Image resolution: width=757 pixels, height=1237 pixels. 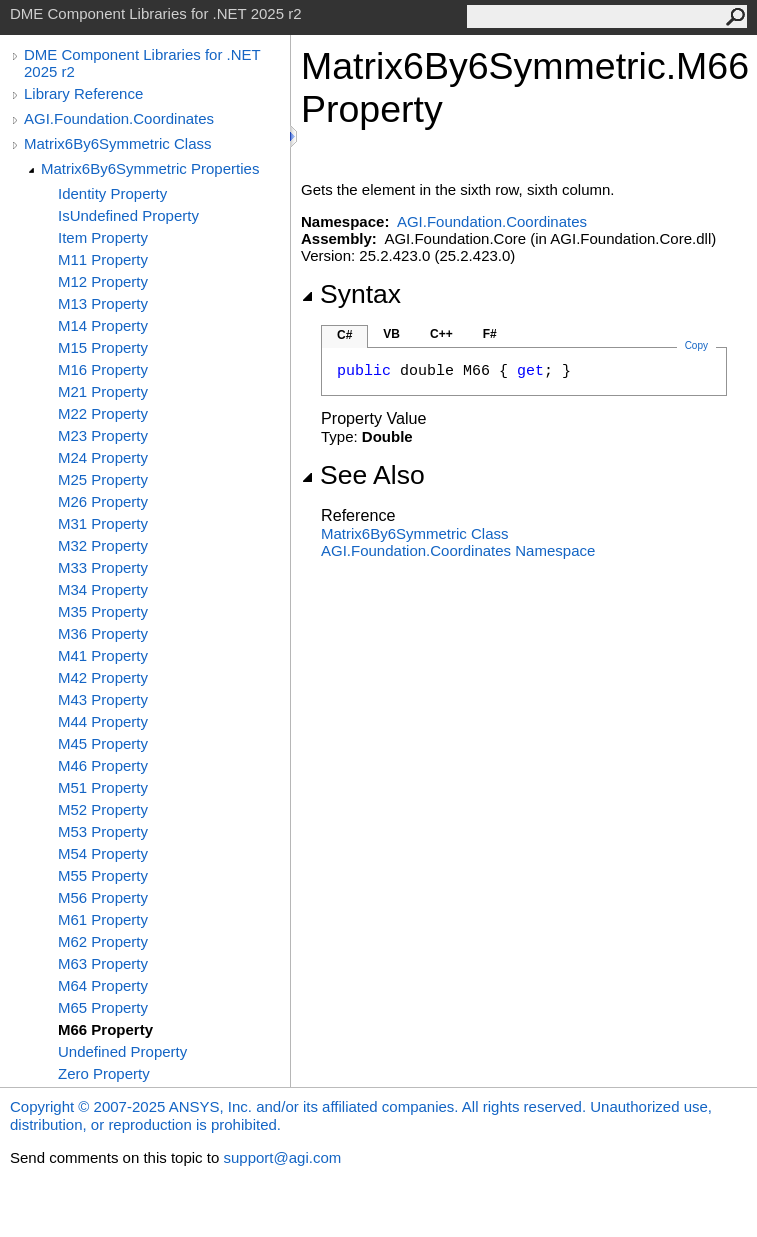 I want to click on Undefined Property, so click(x=122, y=1051).